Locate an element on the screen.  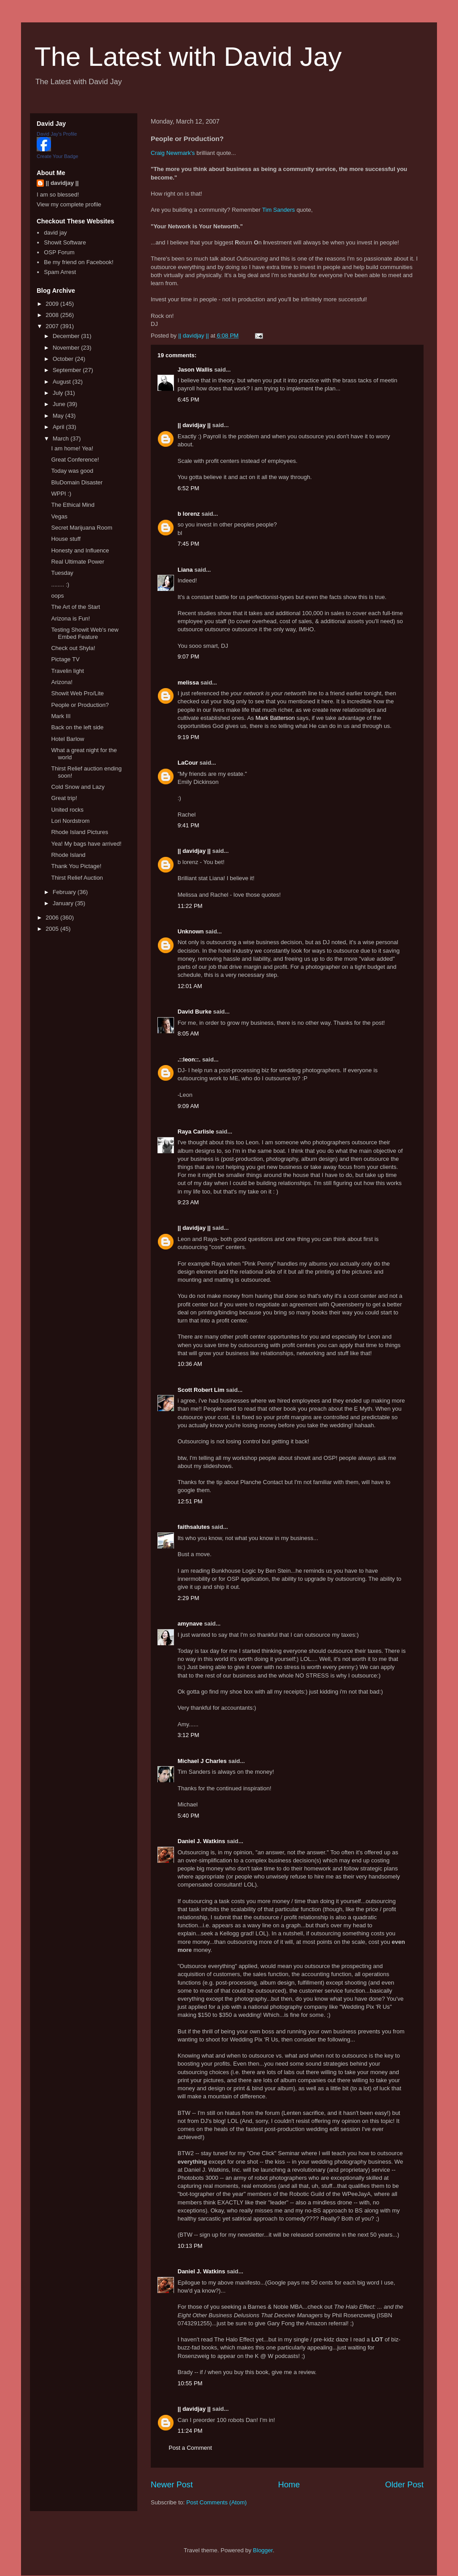
9:09 AM is located at coordinates (188, 1106).